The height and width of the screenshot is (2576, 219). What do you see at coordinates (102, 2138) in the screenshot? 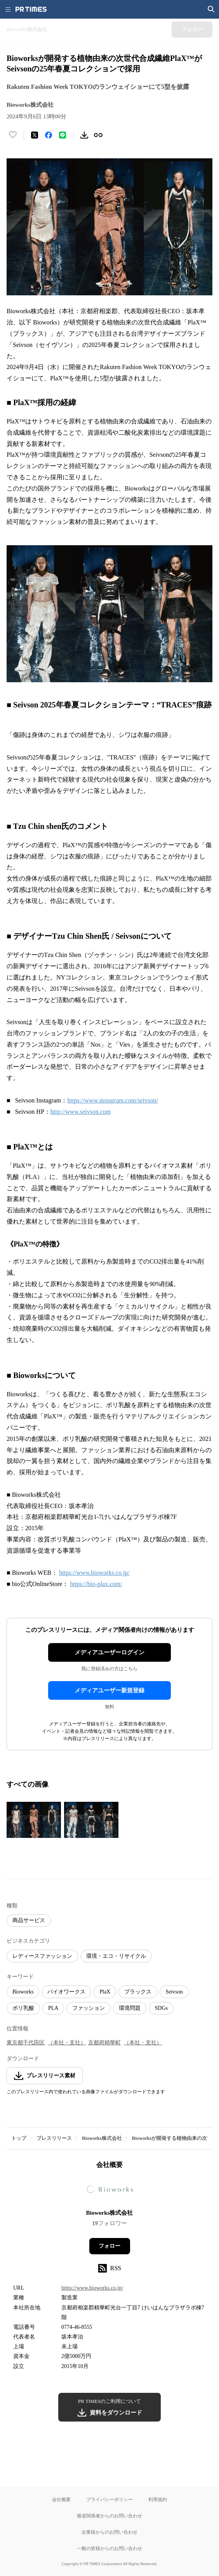
I see `Bioworks株式会社` at bounding box center [102, 2138].